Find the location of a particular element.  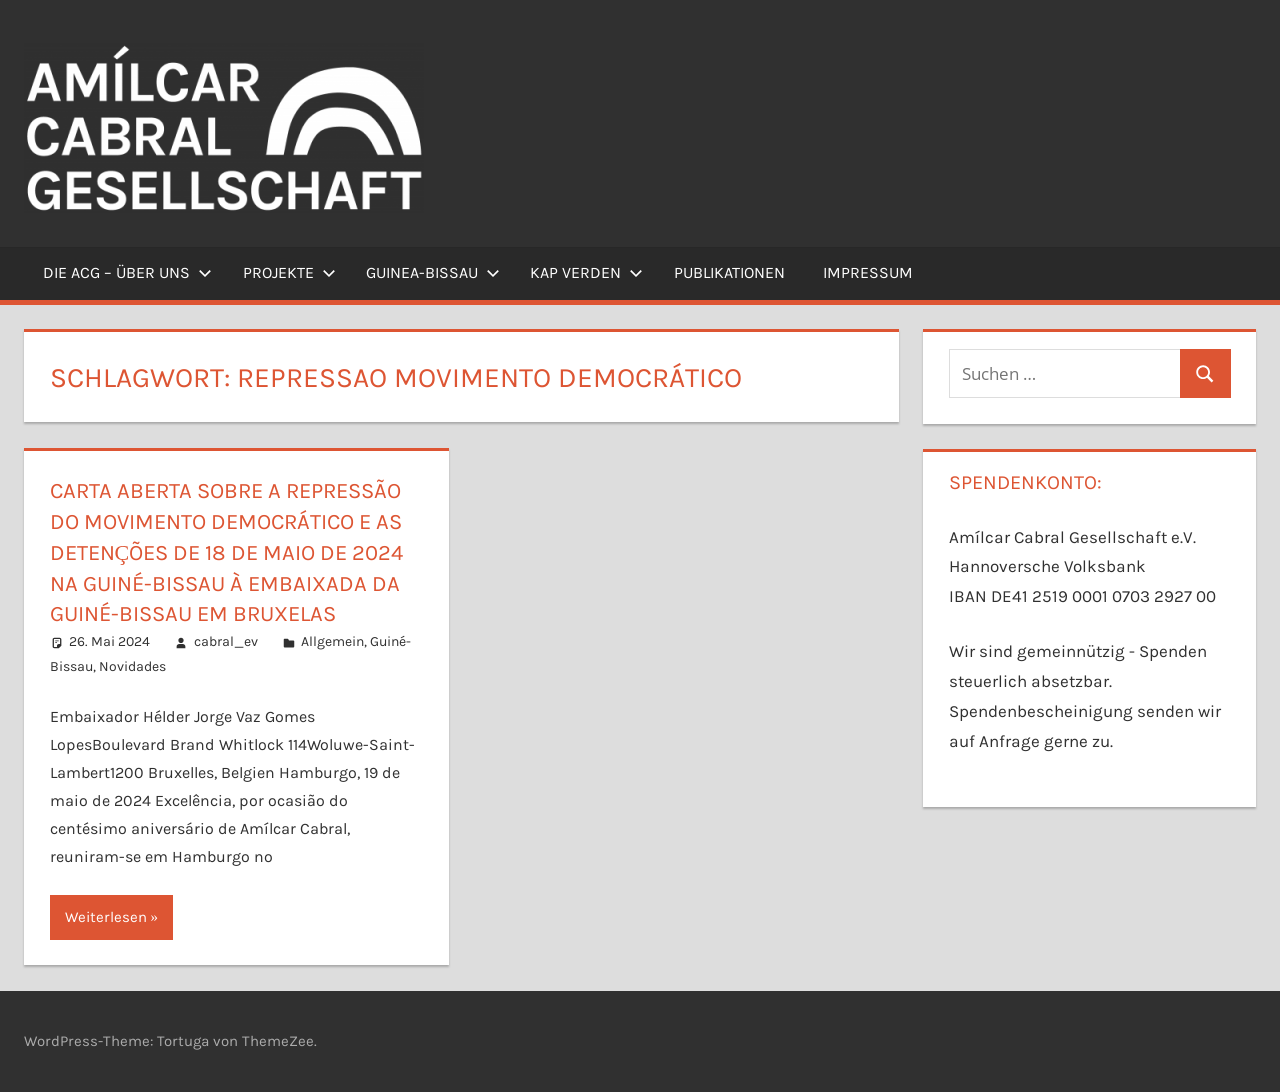

Guinea-Bissau is located at coordinates (433, 272).